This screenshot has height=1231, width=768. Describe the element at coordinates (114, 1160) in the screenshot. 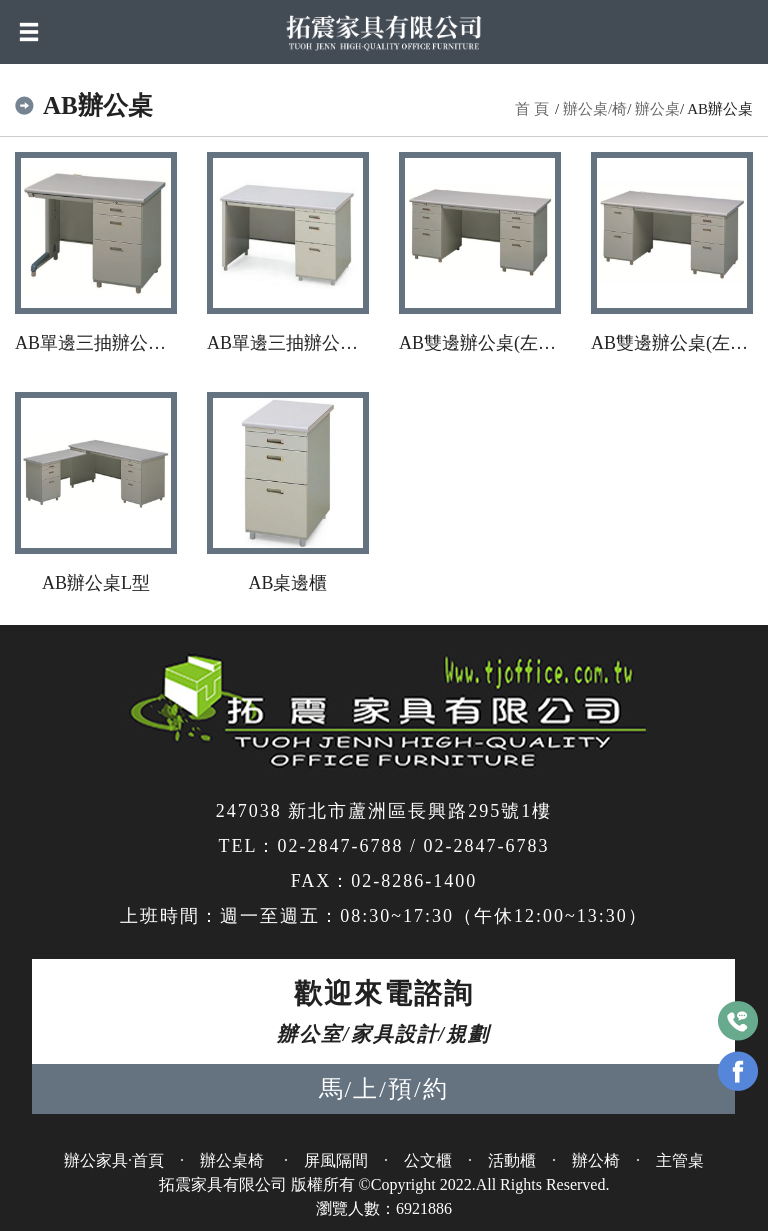

I see `辦公家具·首頁` at that location.